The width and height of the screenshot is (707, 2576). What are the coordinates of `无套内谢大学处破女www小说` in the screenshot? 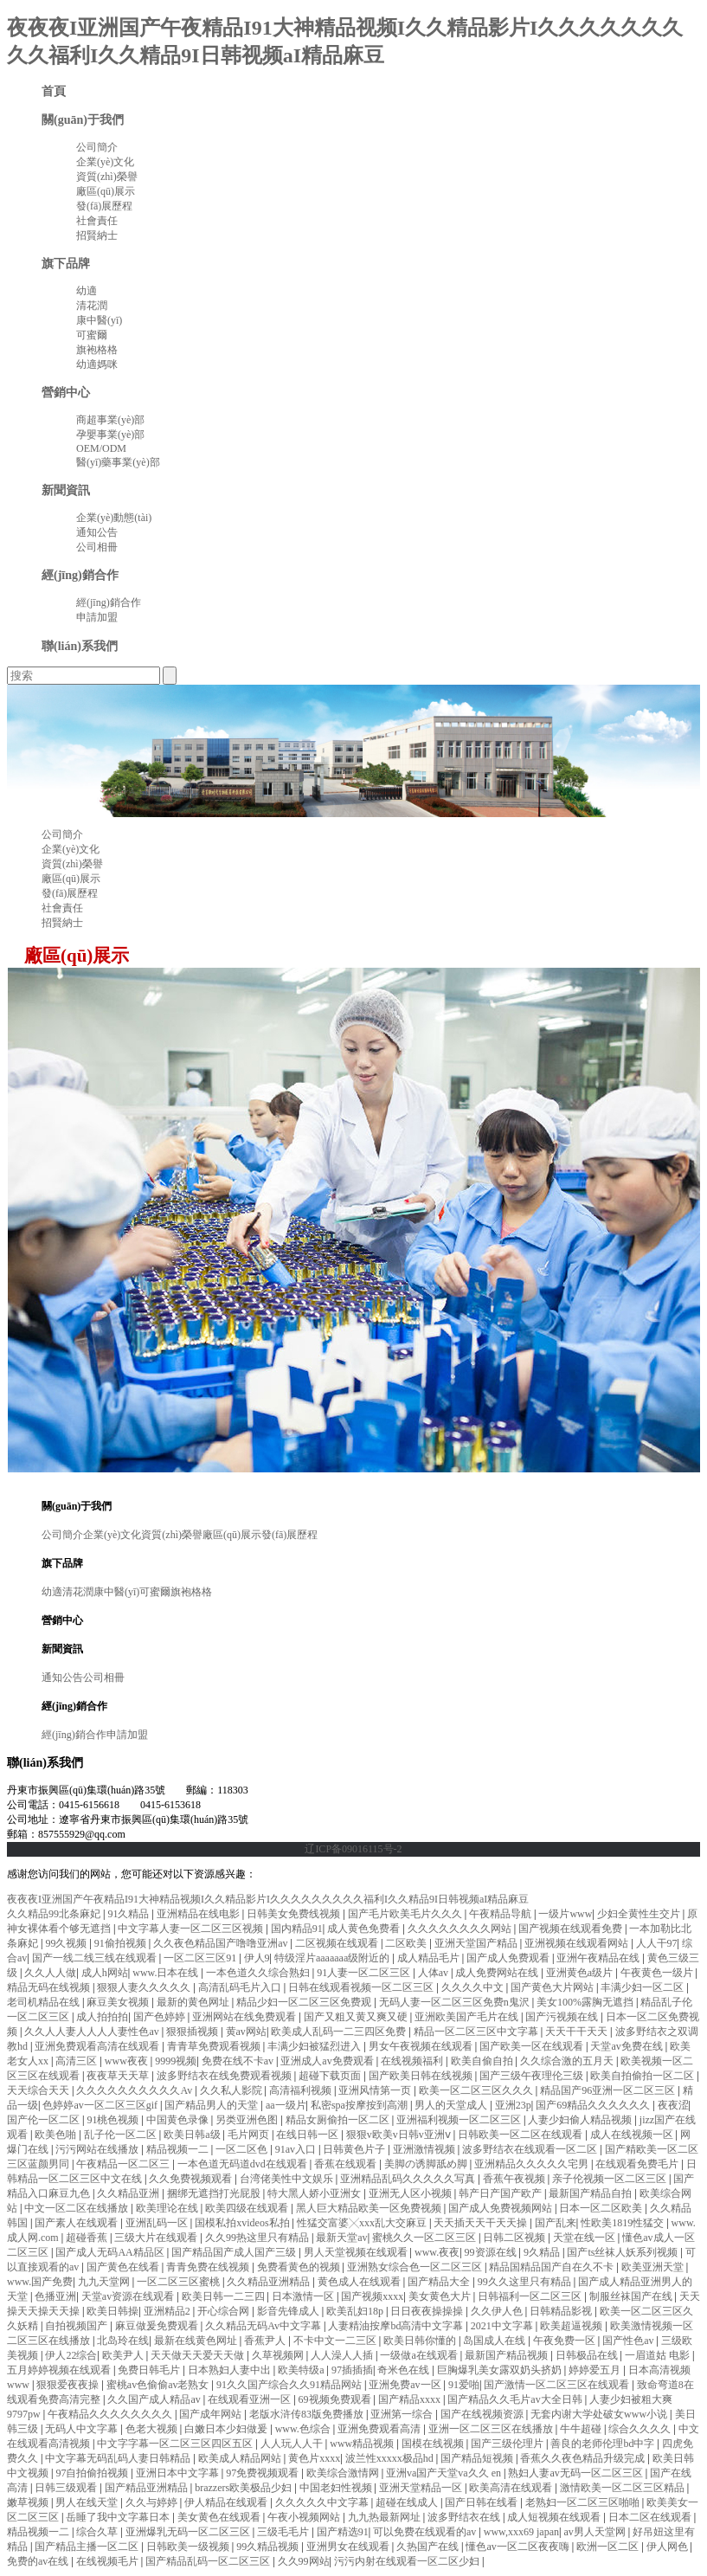 It's located at (600, 2414).